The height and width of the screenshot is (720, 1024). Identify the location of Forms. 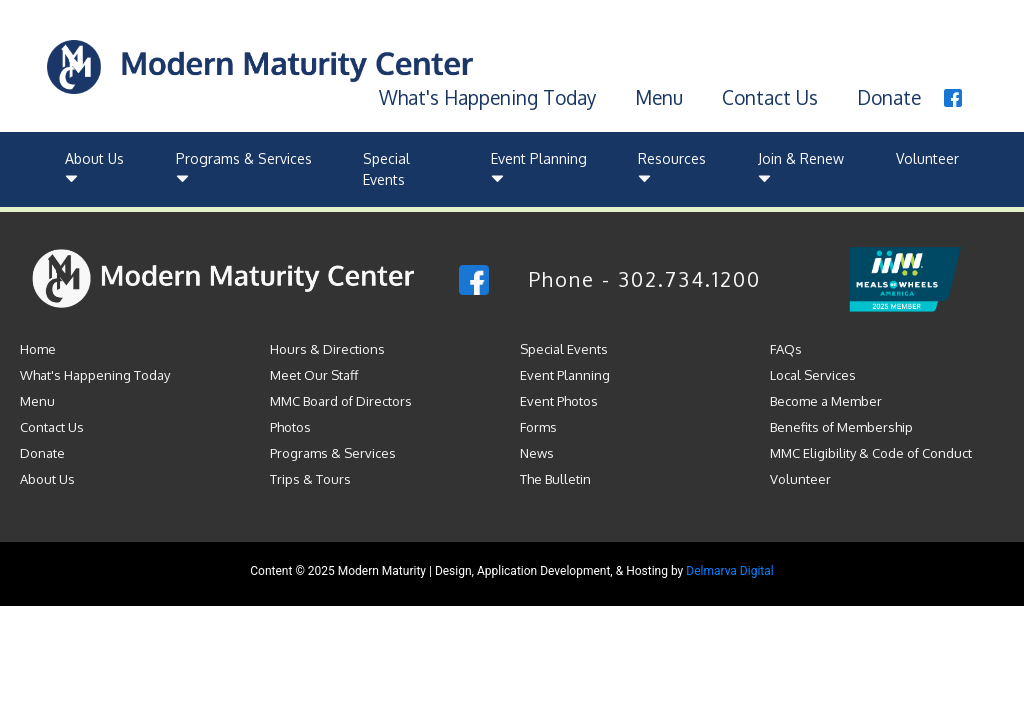
(538, 427).